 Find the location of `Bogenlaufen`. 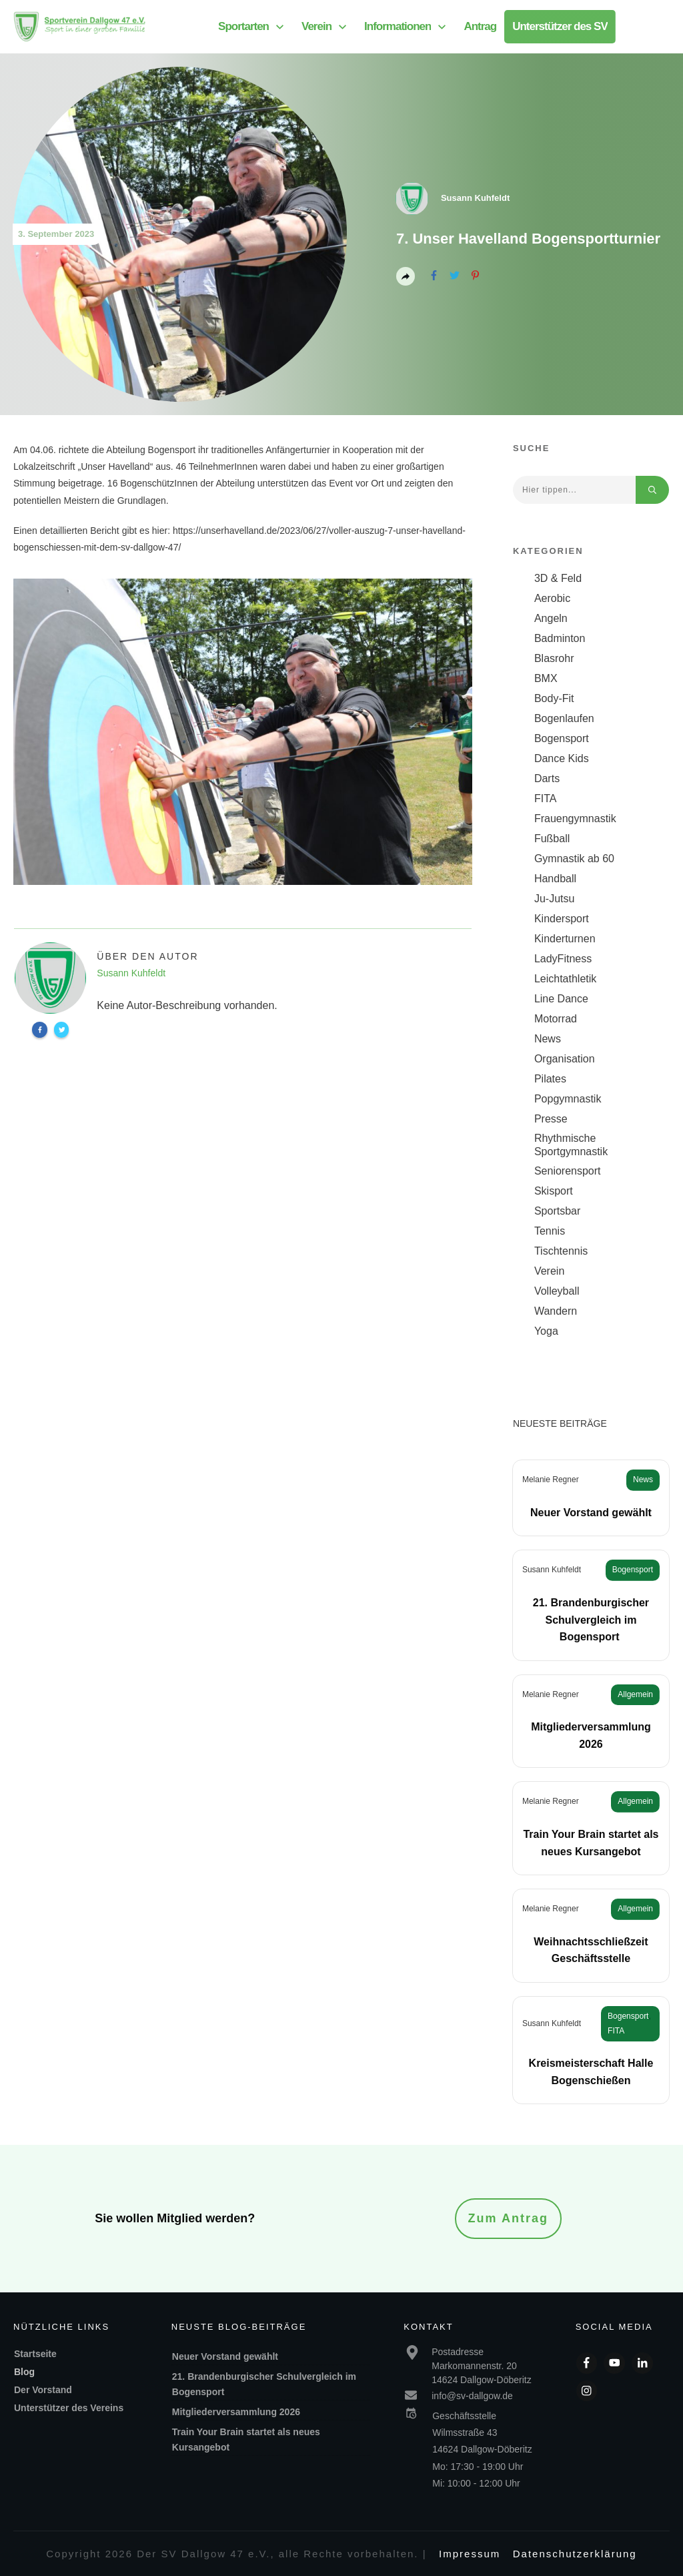

Bogenlaufen is located at coordinates (564, 718).